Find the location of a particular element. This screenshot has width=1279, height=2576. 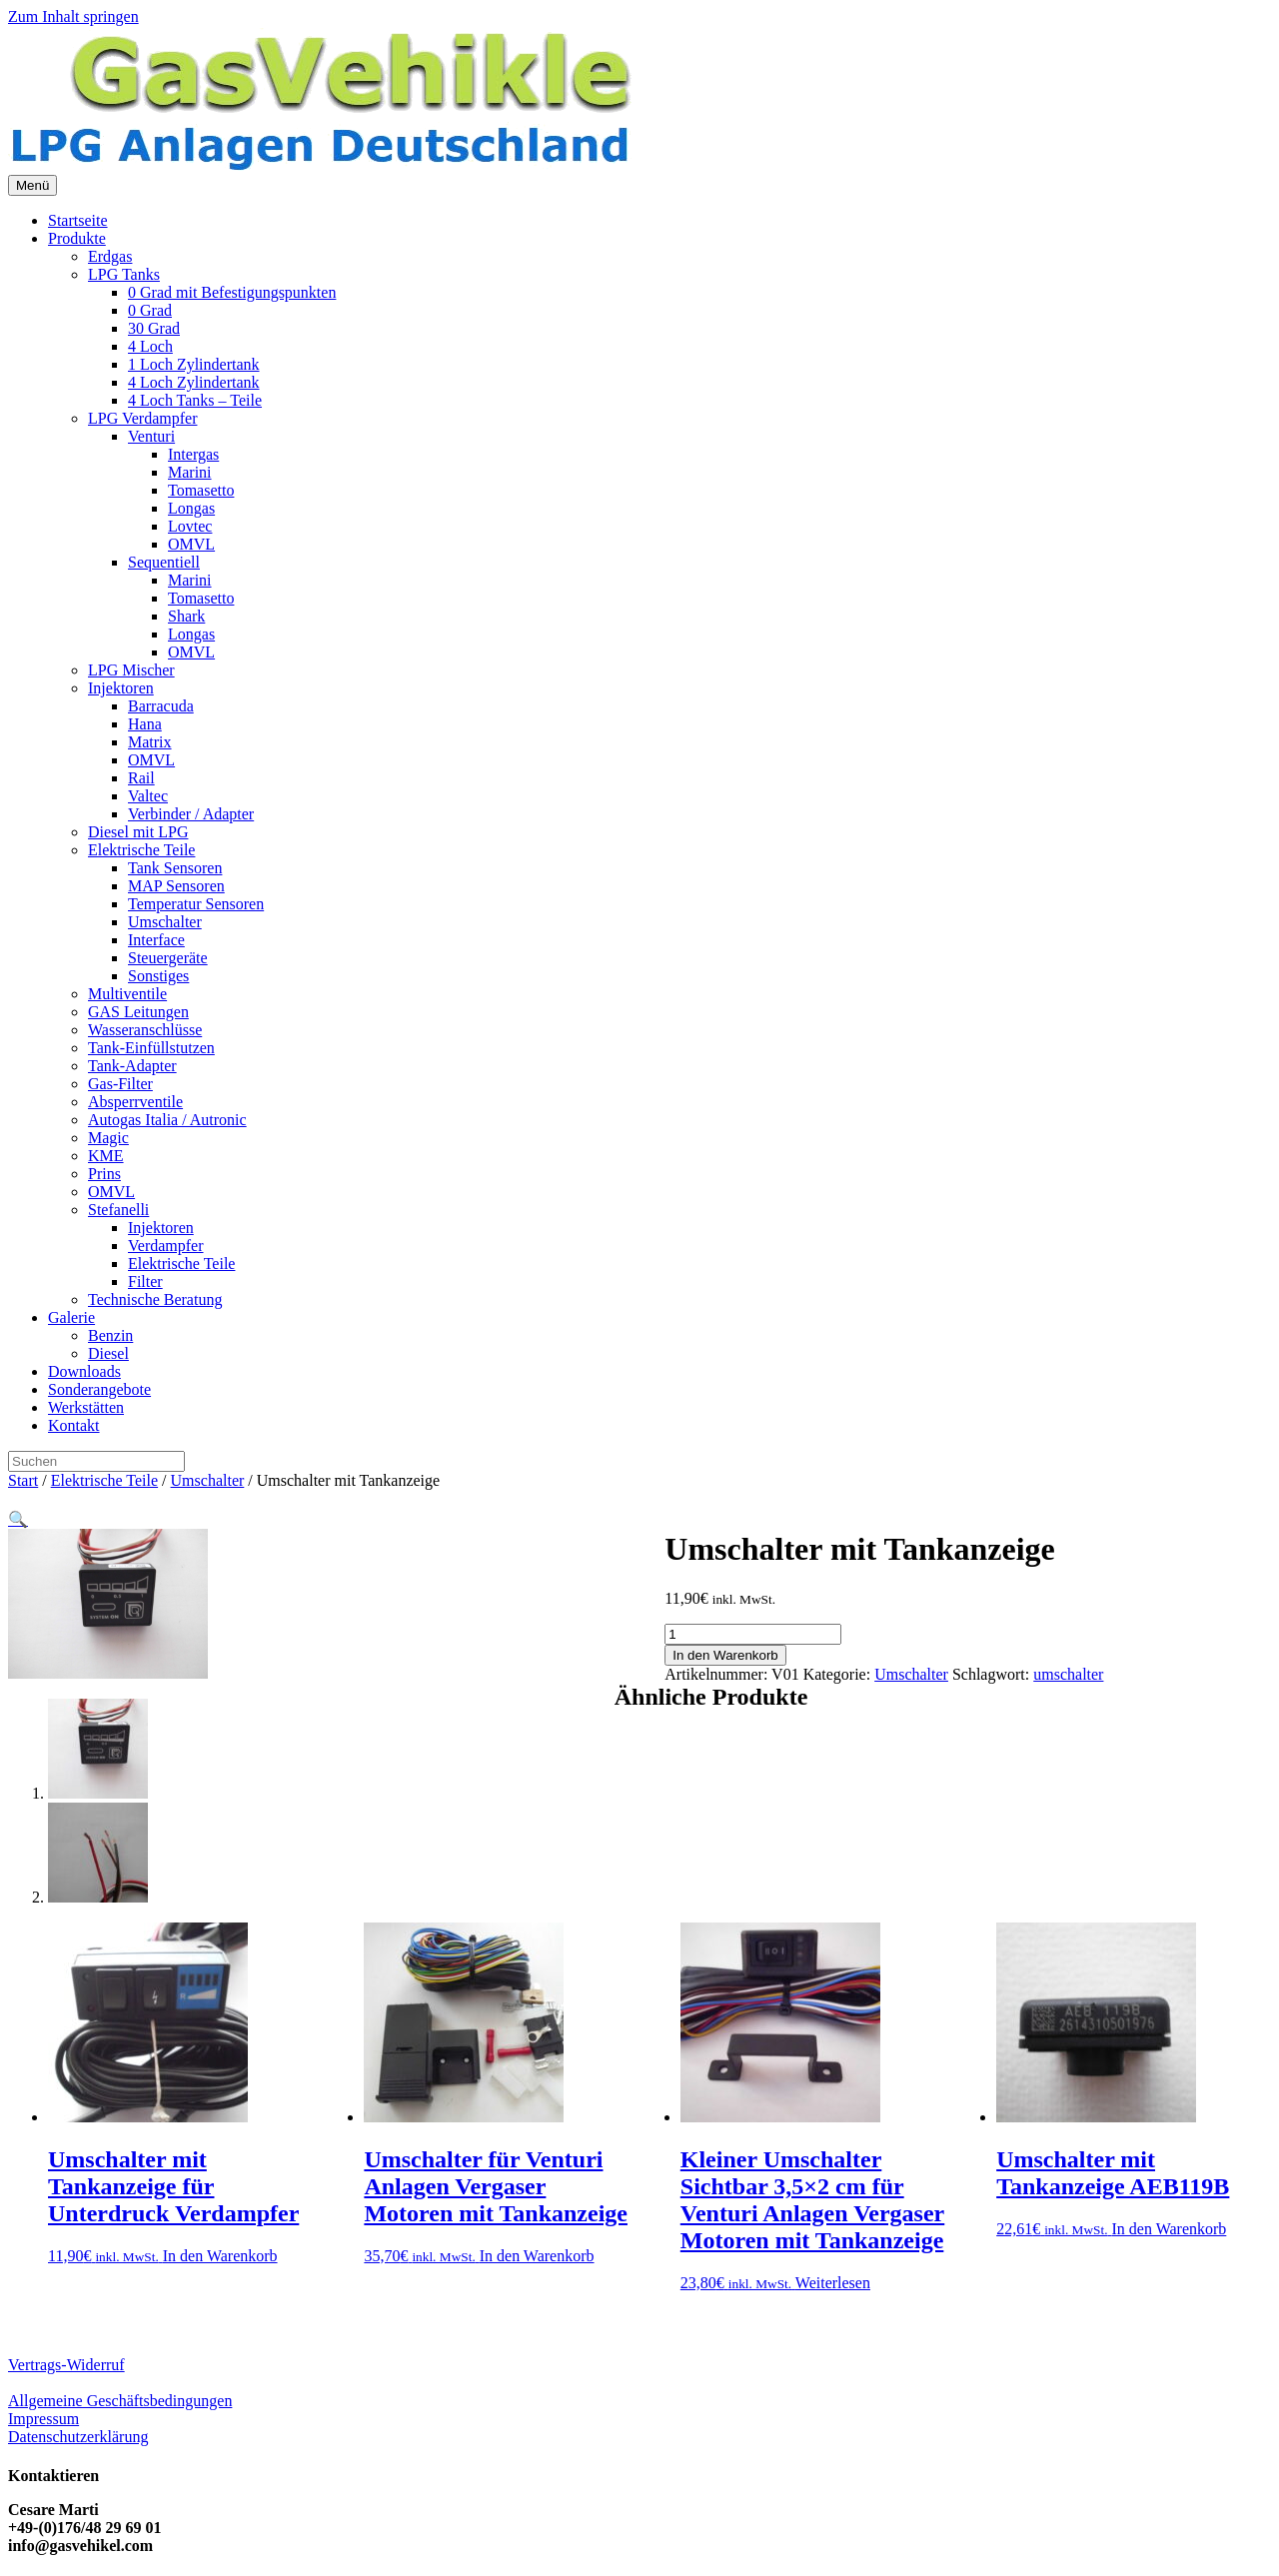

Temperatur Sensoren is located at coordinates (196, 903).